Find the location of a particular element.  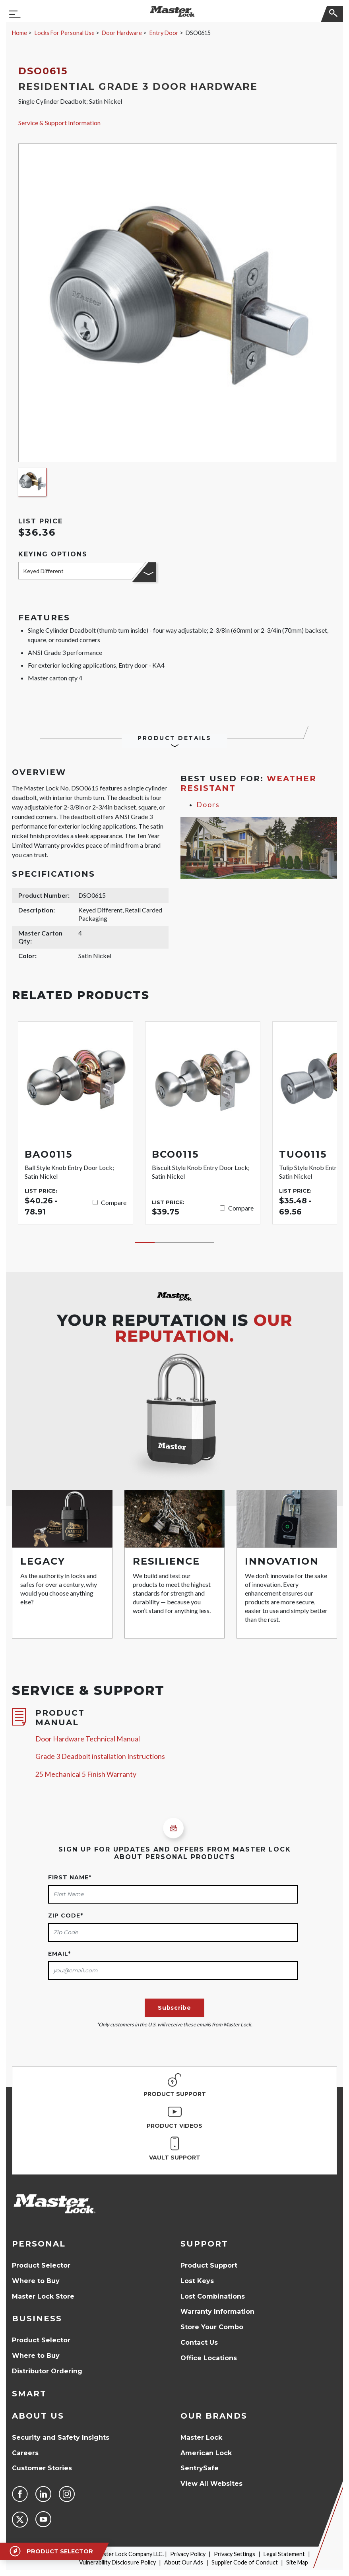

Product Support is located at coordinates (208, 2265).